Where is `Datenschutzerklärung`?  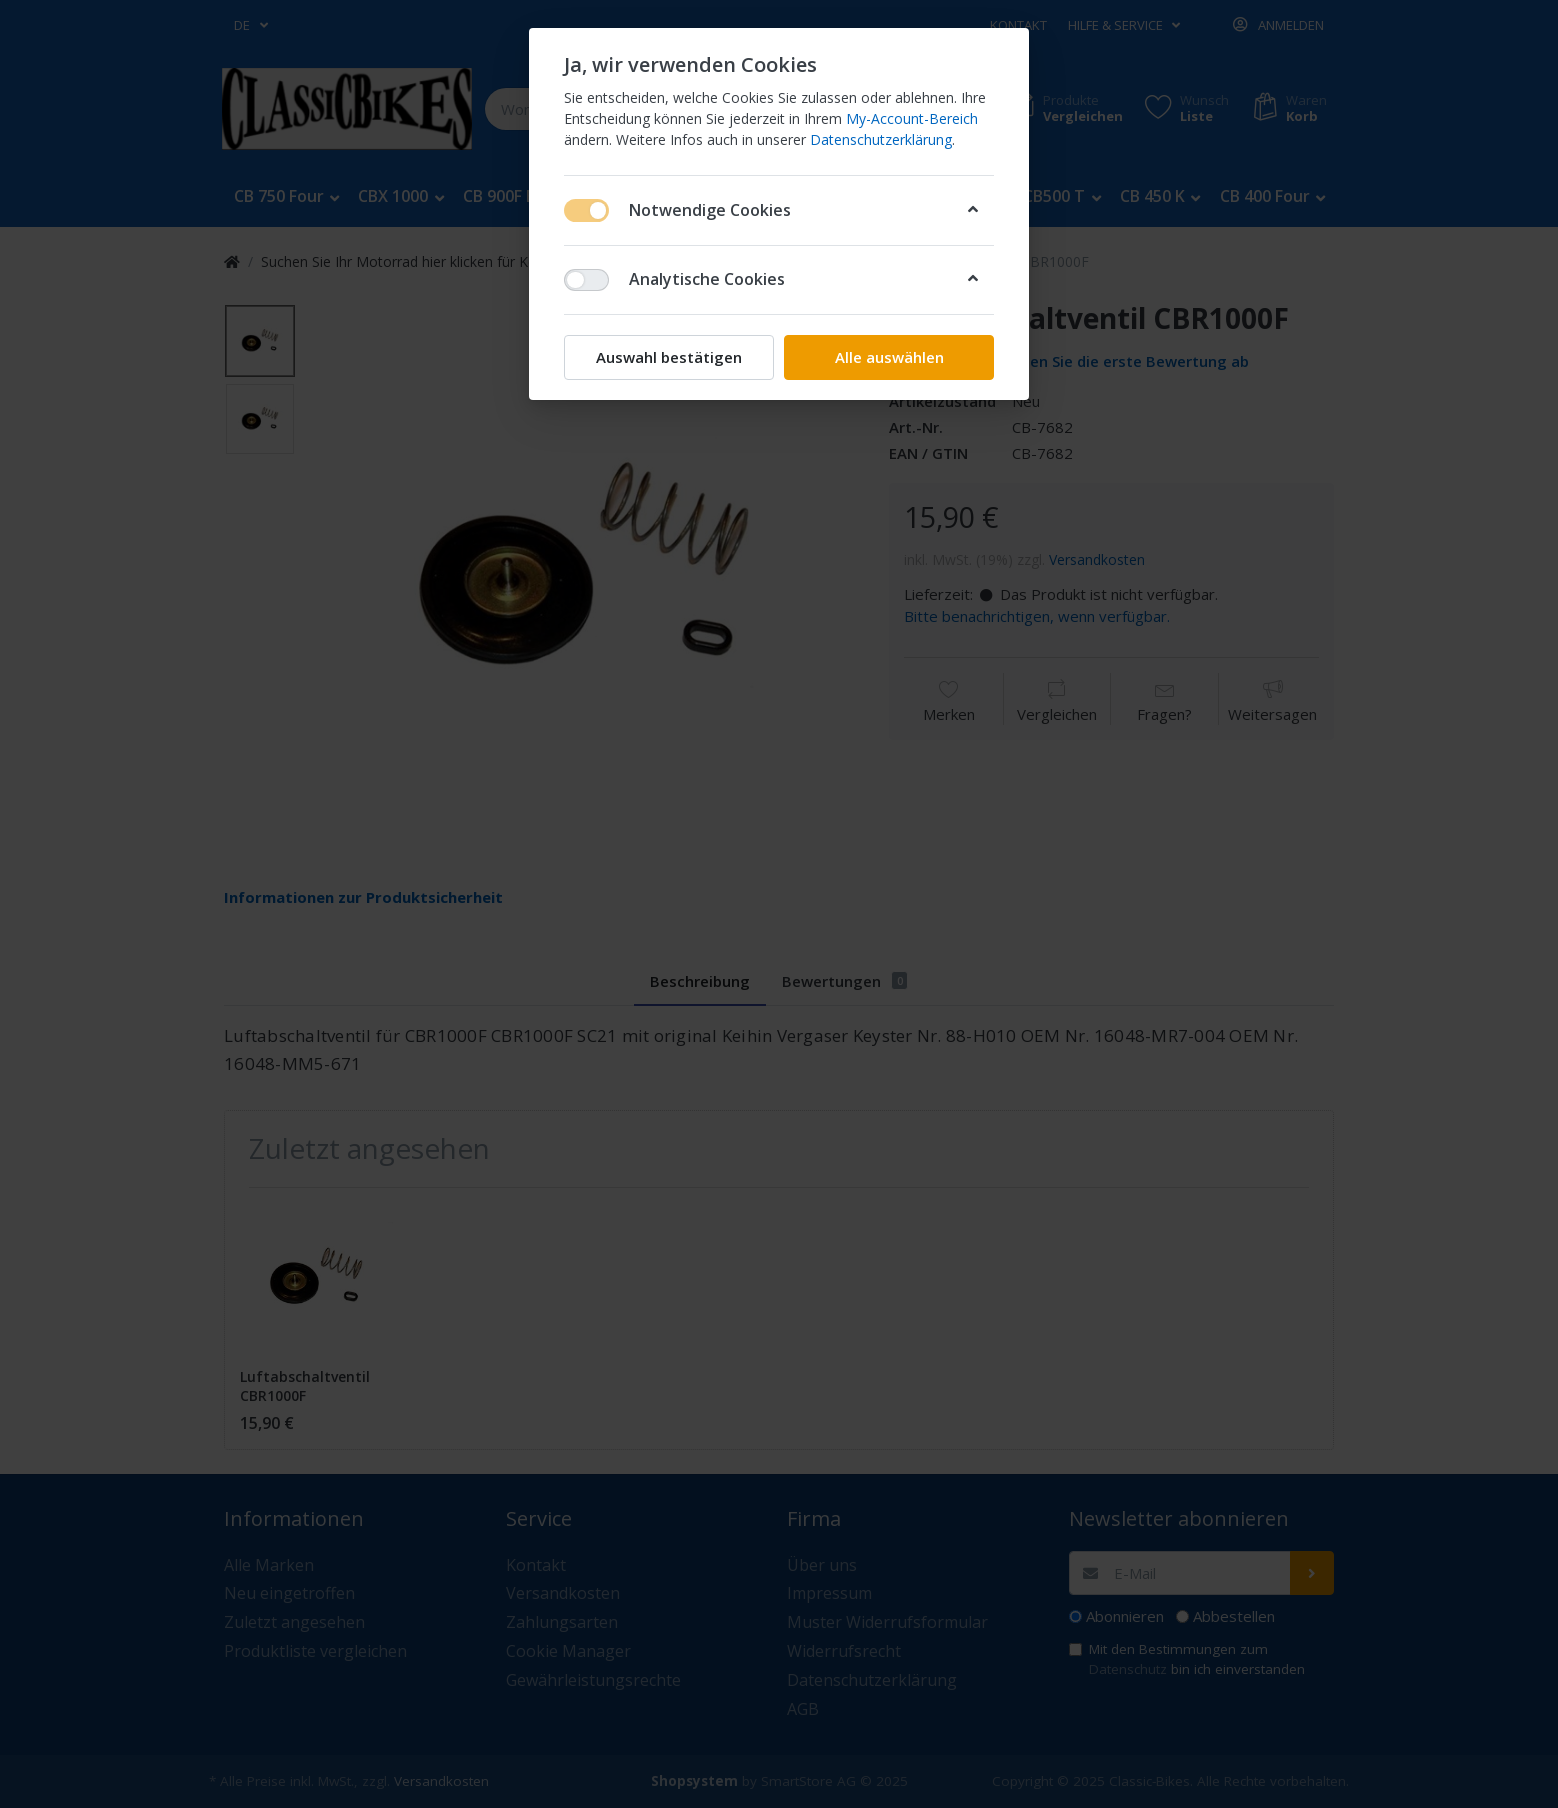
Datenschutzerklärung is located at coordinates (881, 139).